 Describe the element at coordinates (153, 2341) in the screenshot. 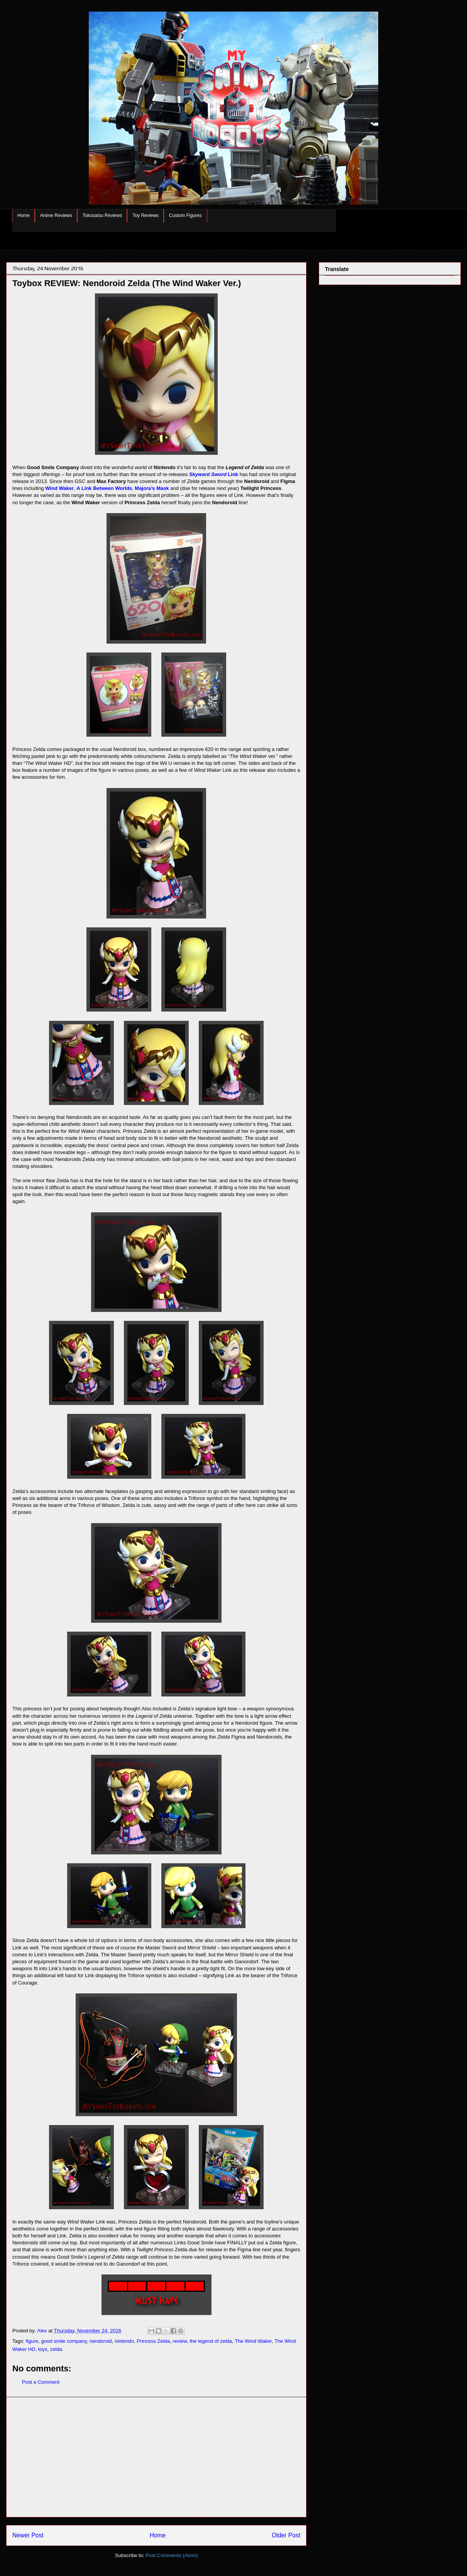

I see `Princess Zelda` at that location.